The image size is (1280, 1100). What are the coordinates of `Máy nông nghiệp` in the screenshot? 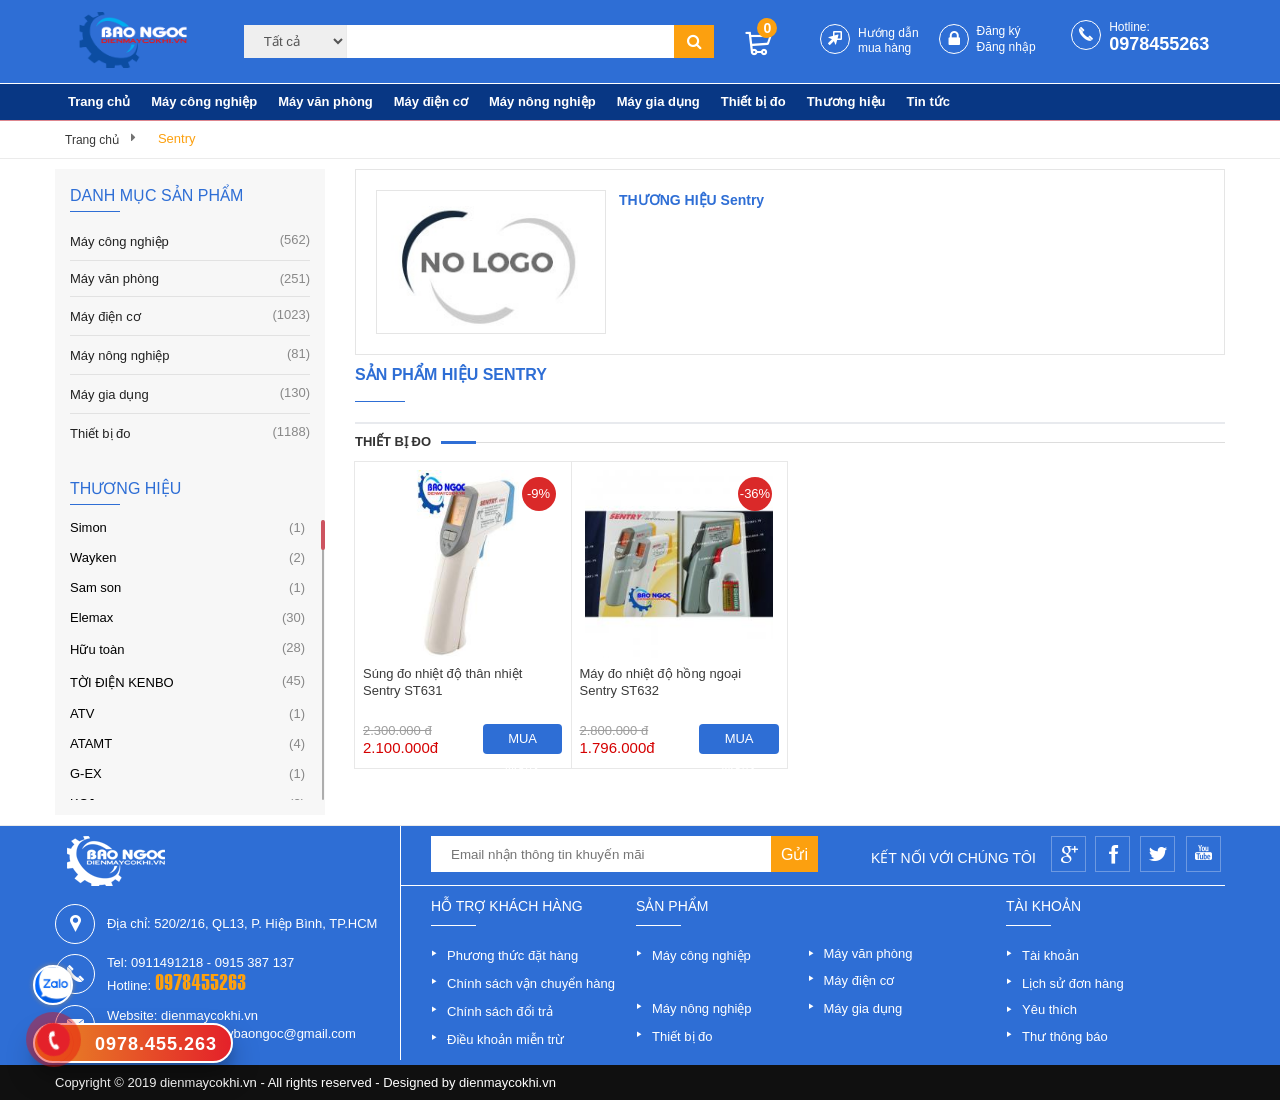 It's located at (542, 101).